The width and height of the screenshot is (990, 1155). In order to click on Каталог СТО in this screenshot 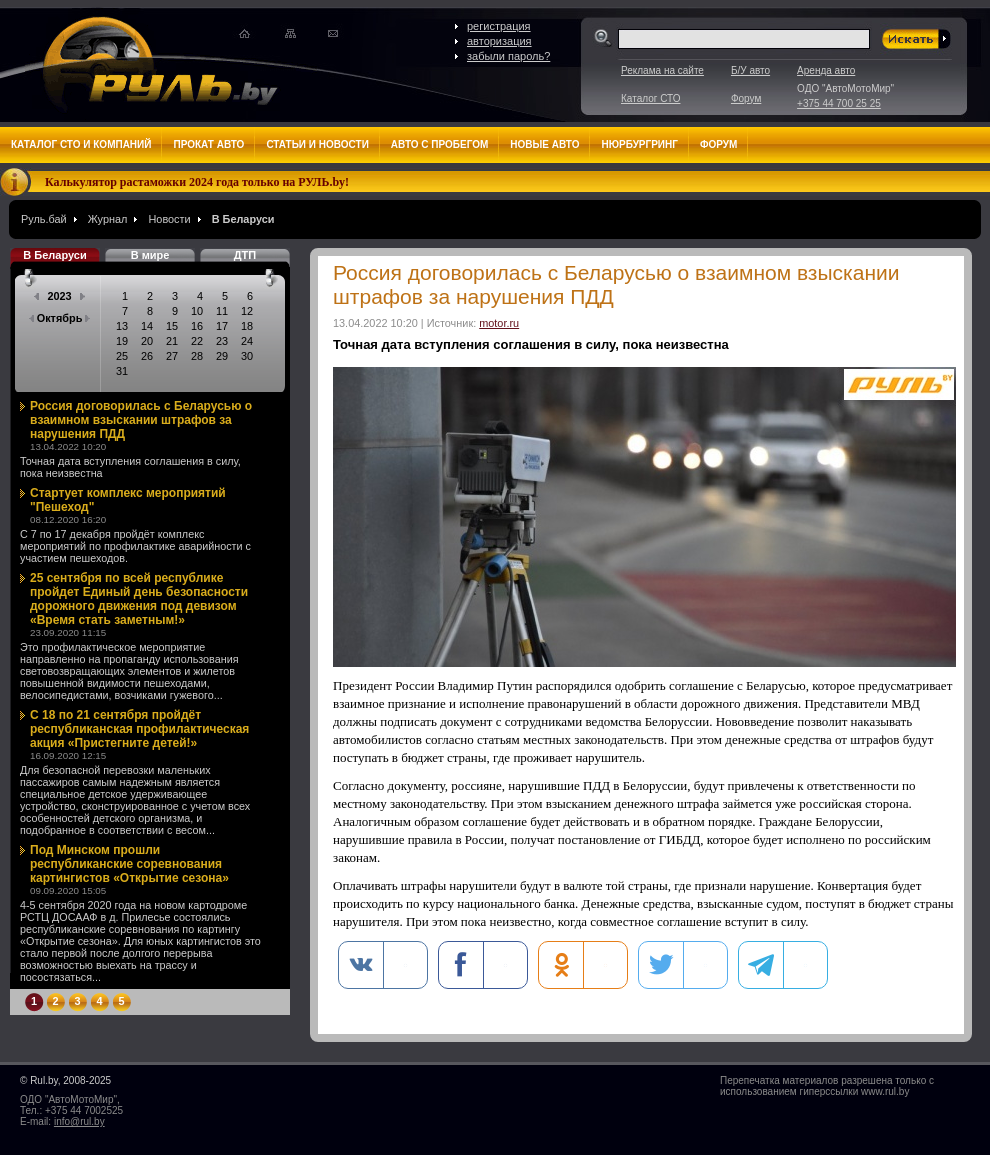, I will do `click(650, 98)`.